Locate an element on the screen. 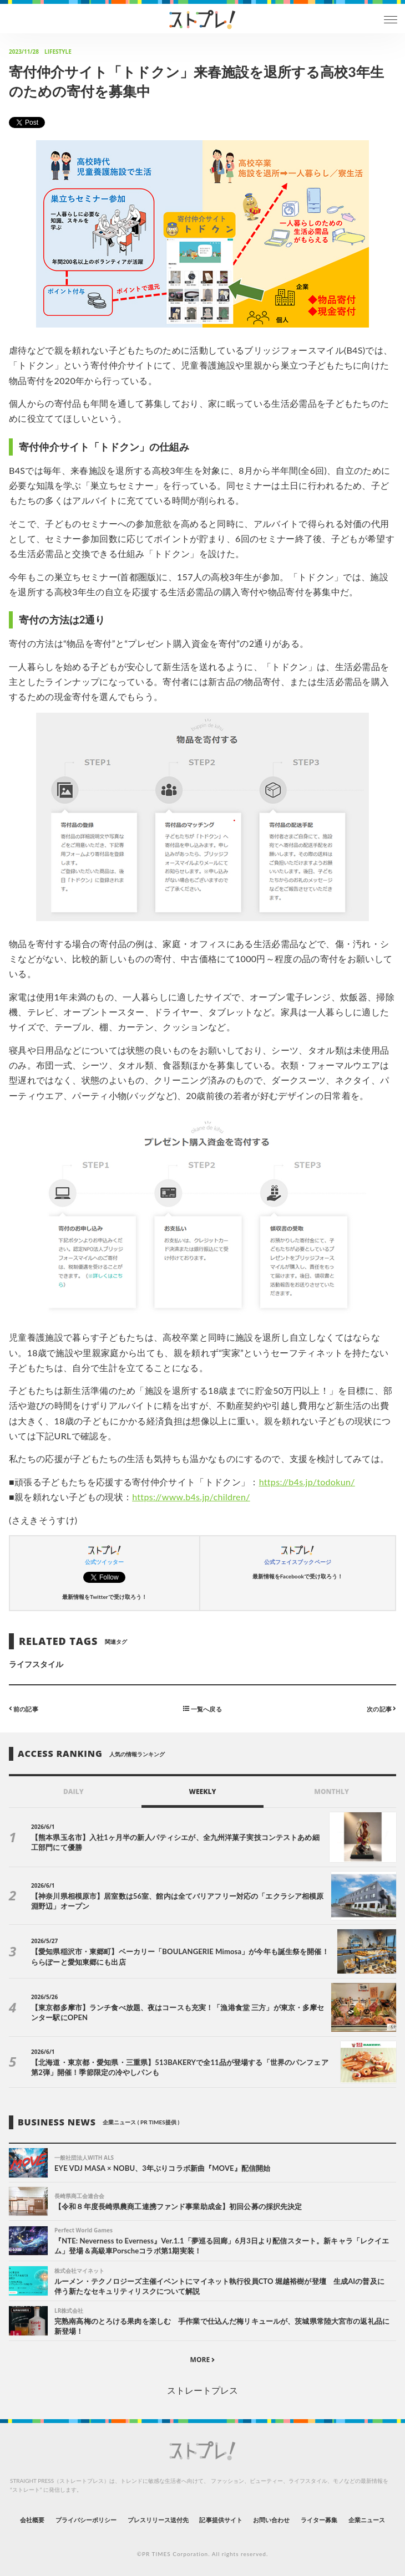  企業ニュース is located at coordinates (366, 2519).